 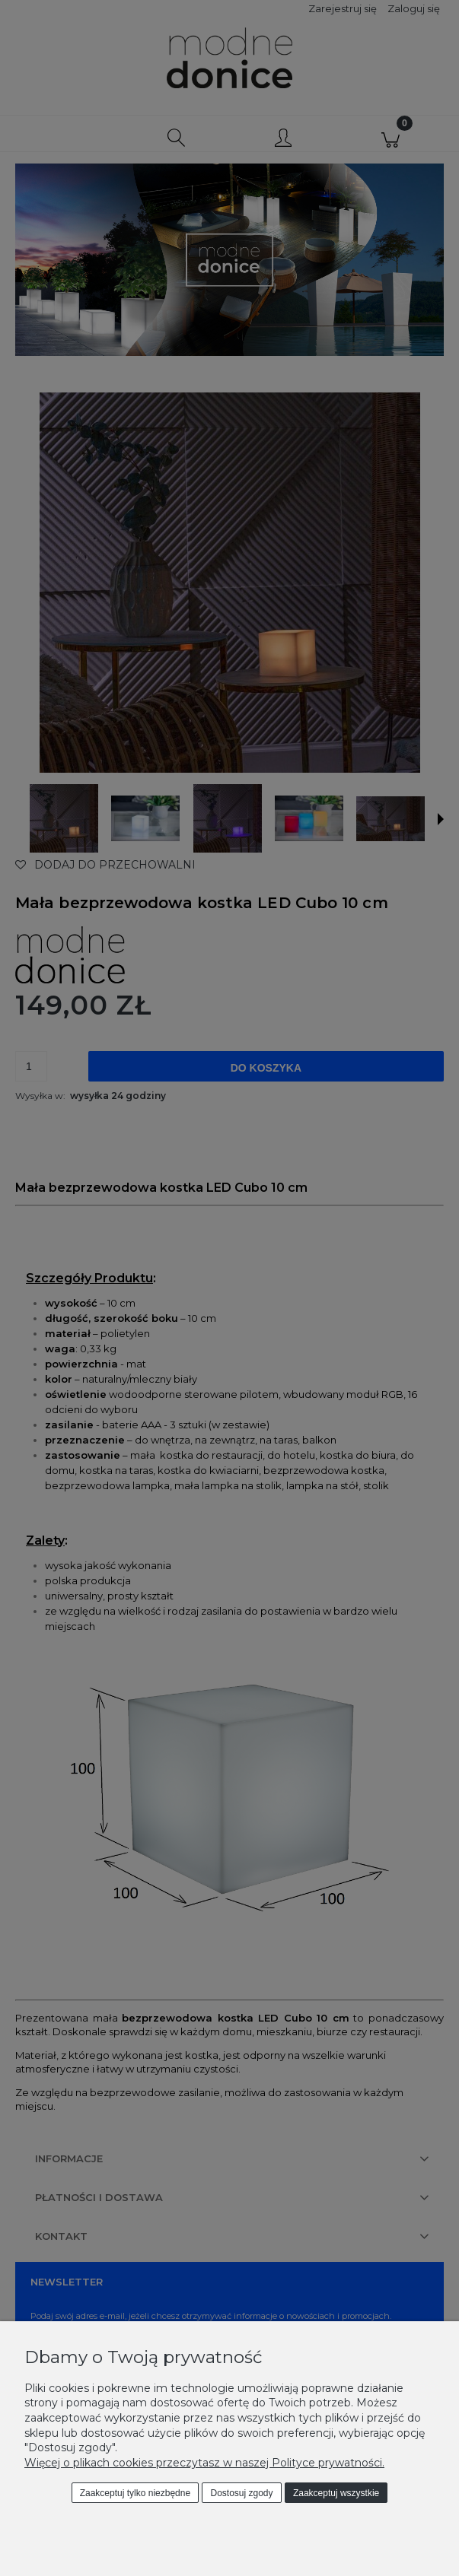 I want to click on Więcej o plikach cookies przeczytasz w naszej Polityce prywatności., so click(x=204, y=2463).